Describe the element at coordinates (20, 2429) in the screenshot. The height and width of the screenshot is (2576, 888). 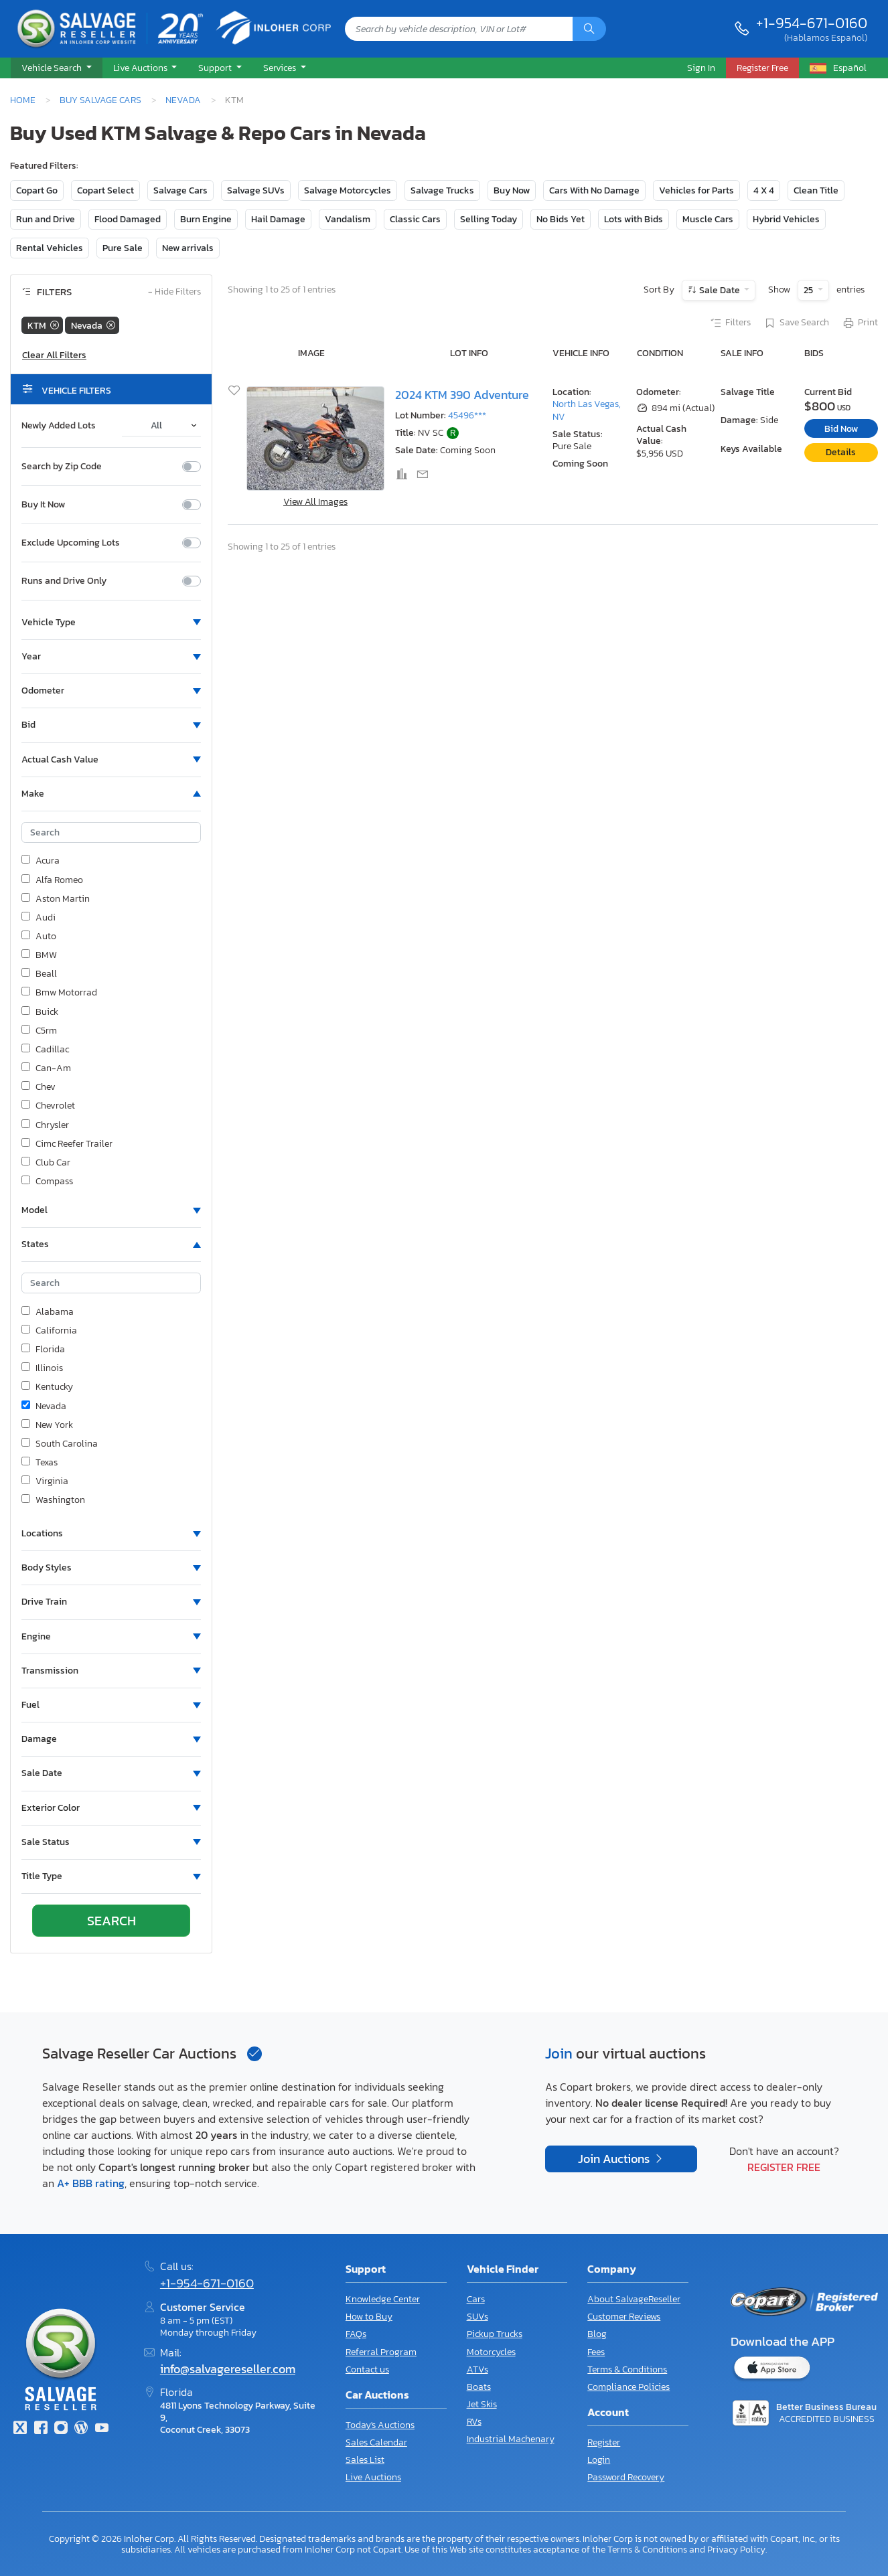
I see `[Twitter]` at that location.